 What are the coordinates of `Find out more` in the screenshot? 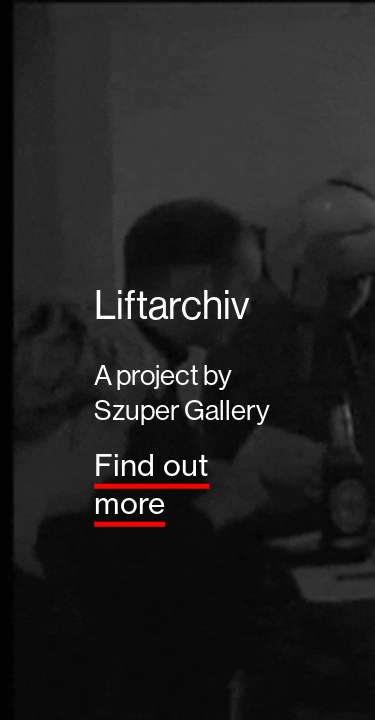 It's located at (151, 483).